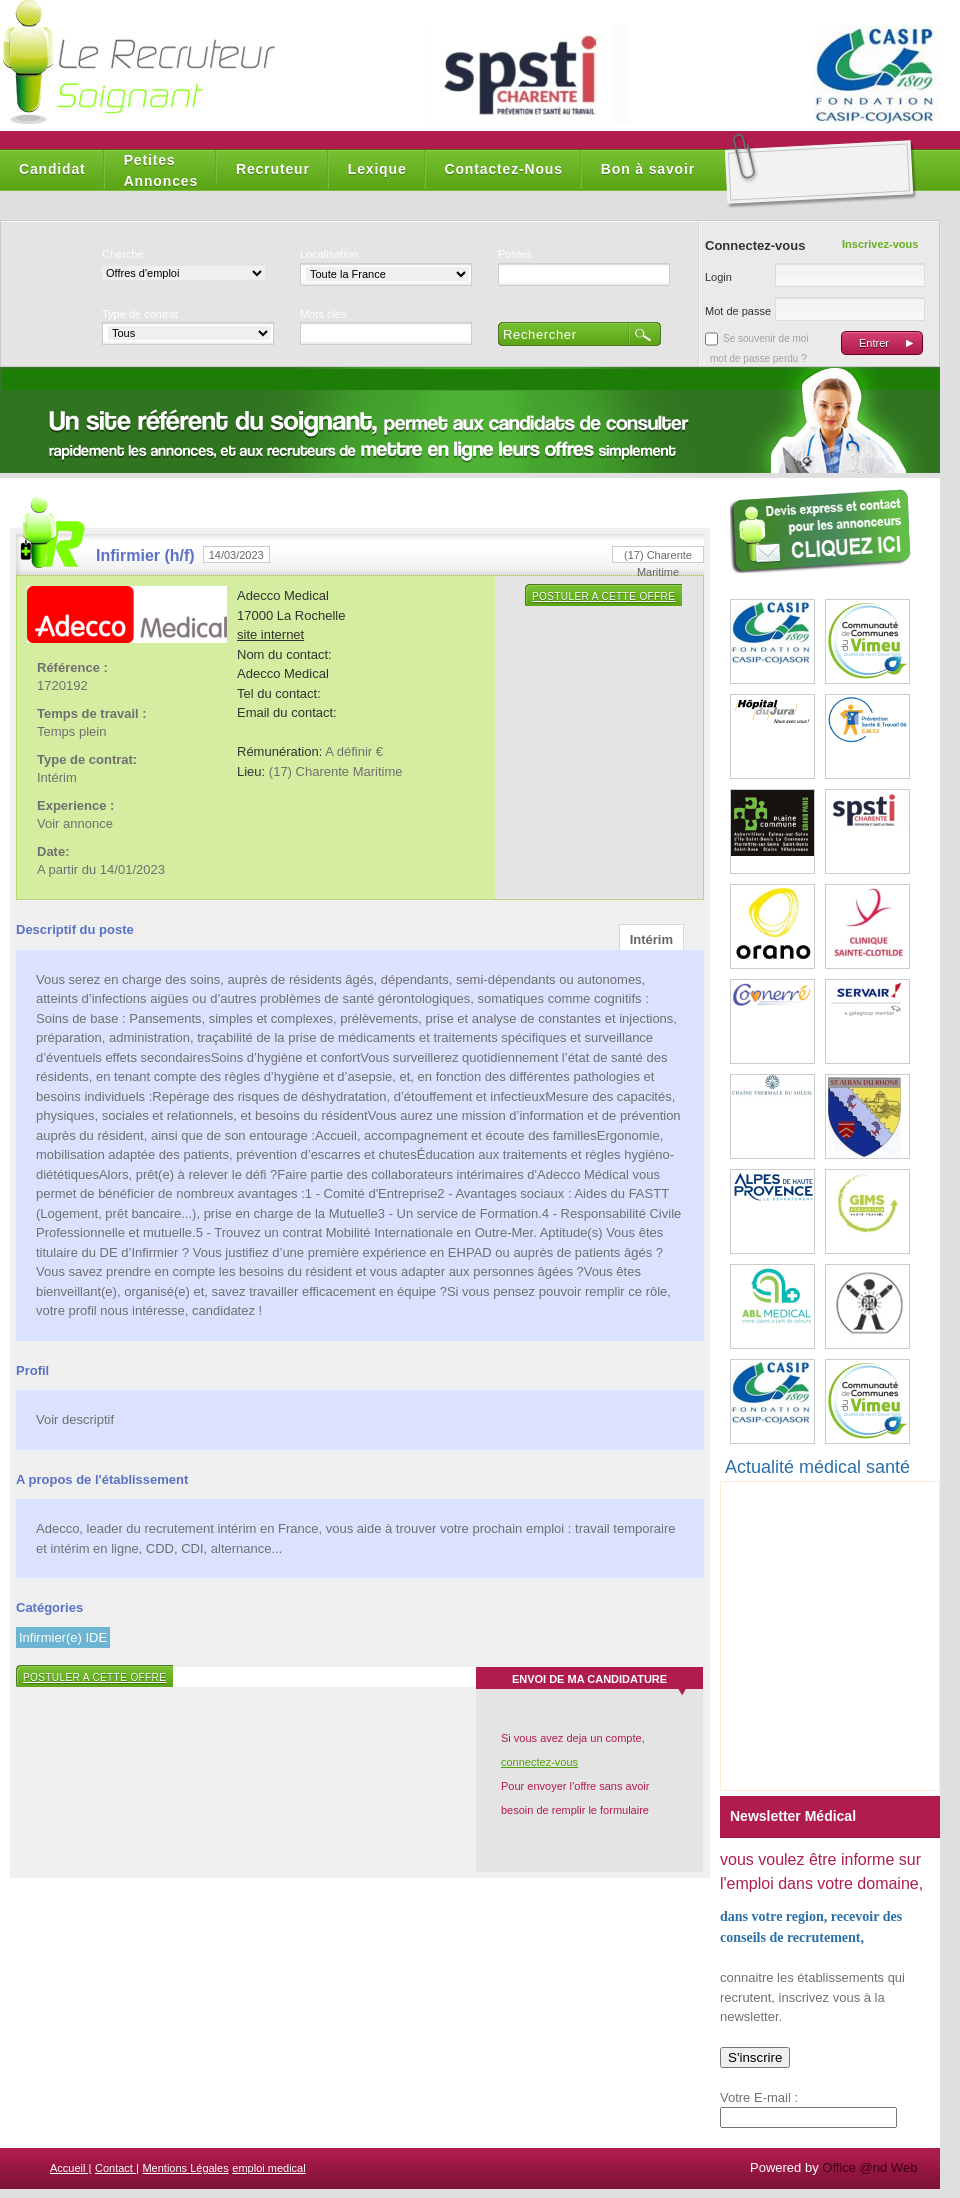 Image resolution: width=960 pixels, height=2198 pixels. Describe the element at coordinates (329, 254) in the screenshot. I see `Localisation` at that location.